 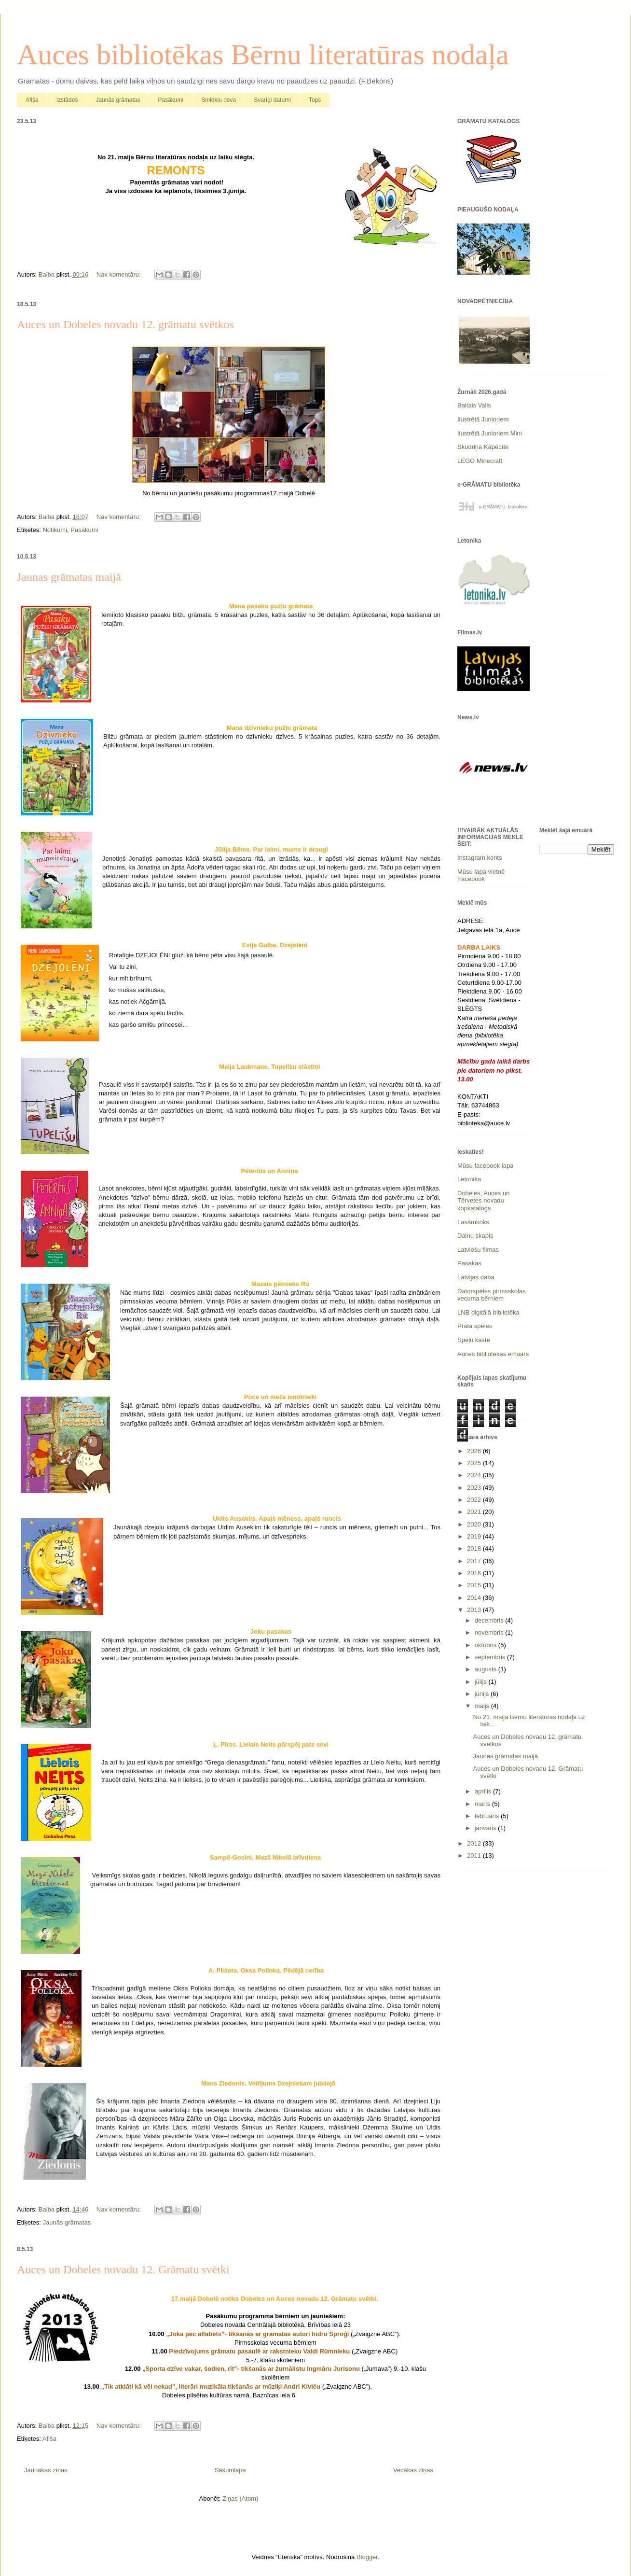 What do you see at coordinates (491, 1657) in the screenshot?
I see `septembris` at bounding box center [491, 1657].